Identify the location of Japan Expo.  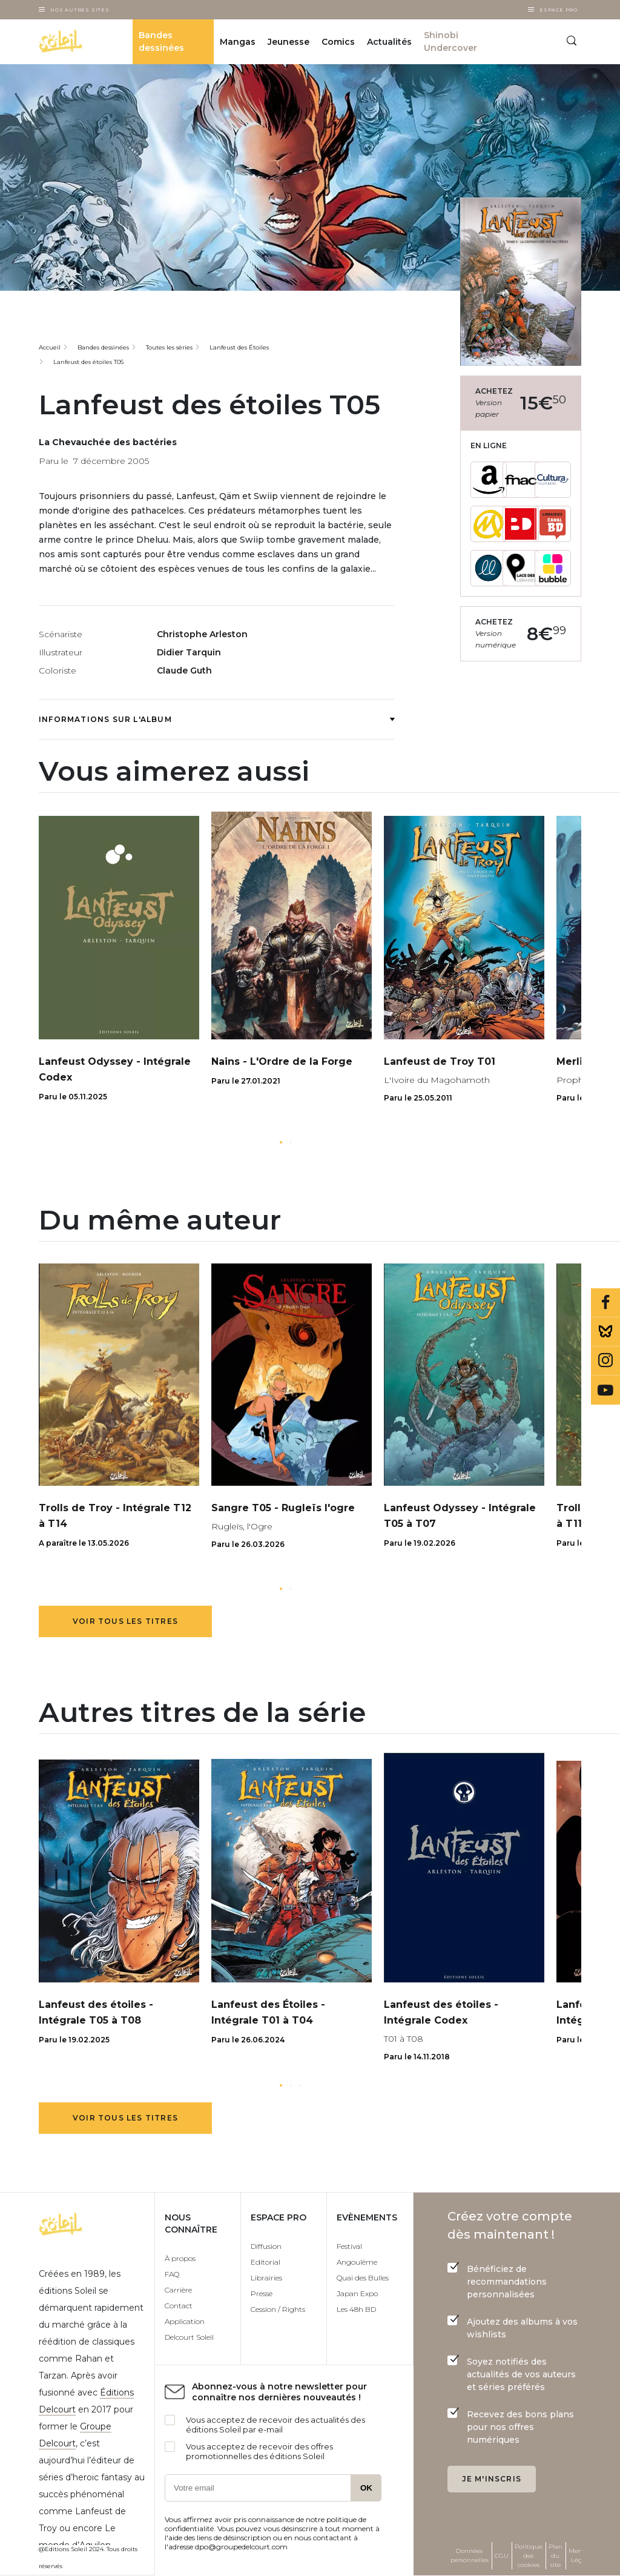
(357, 2293).